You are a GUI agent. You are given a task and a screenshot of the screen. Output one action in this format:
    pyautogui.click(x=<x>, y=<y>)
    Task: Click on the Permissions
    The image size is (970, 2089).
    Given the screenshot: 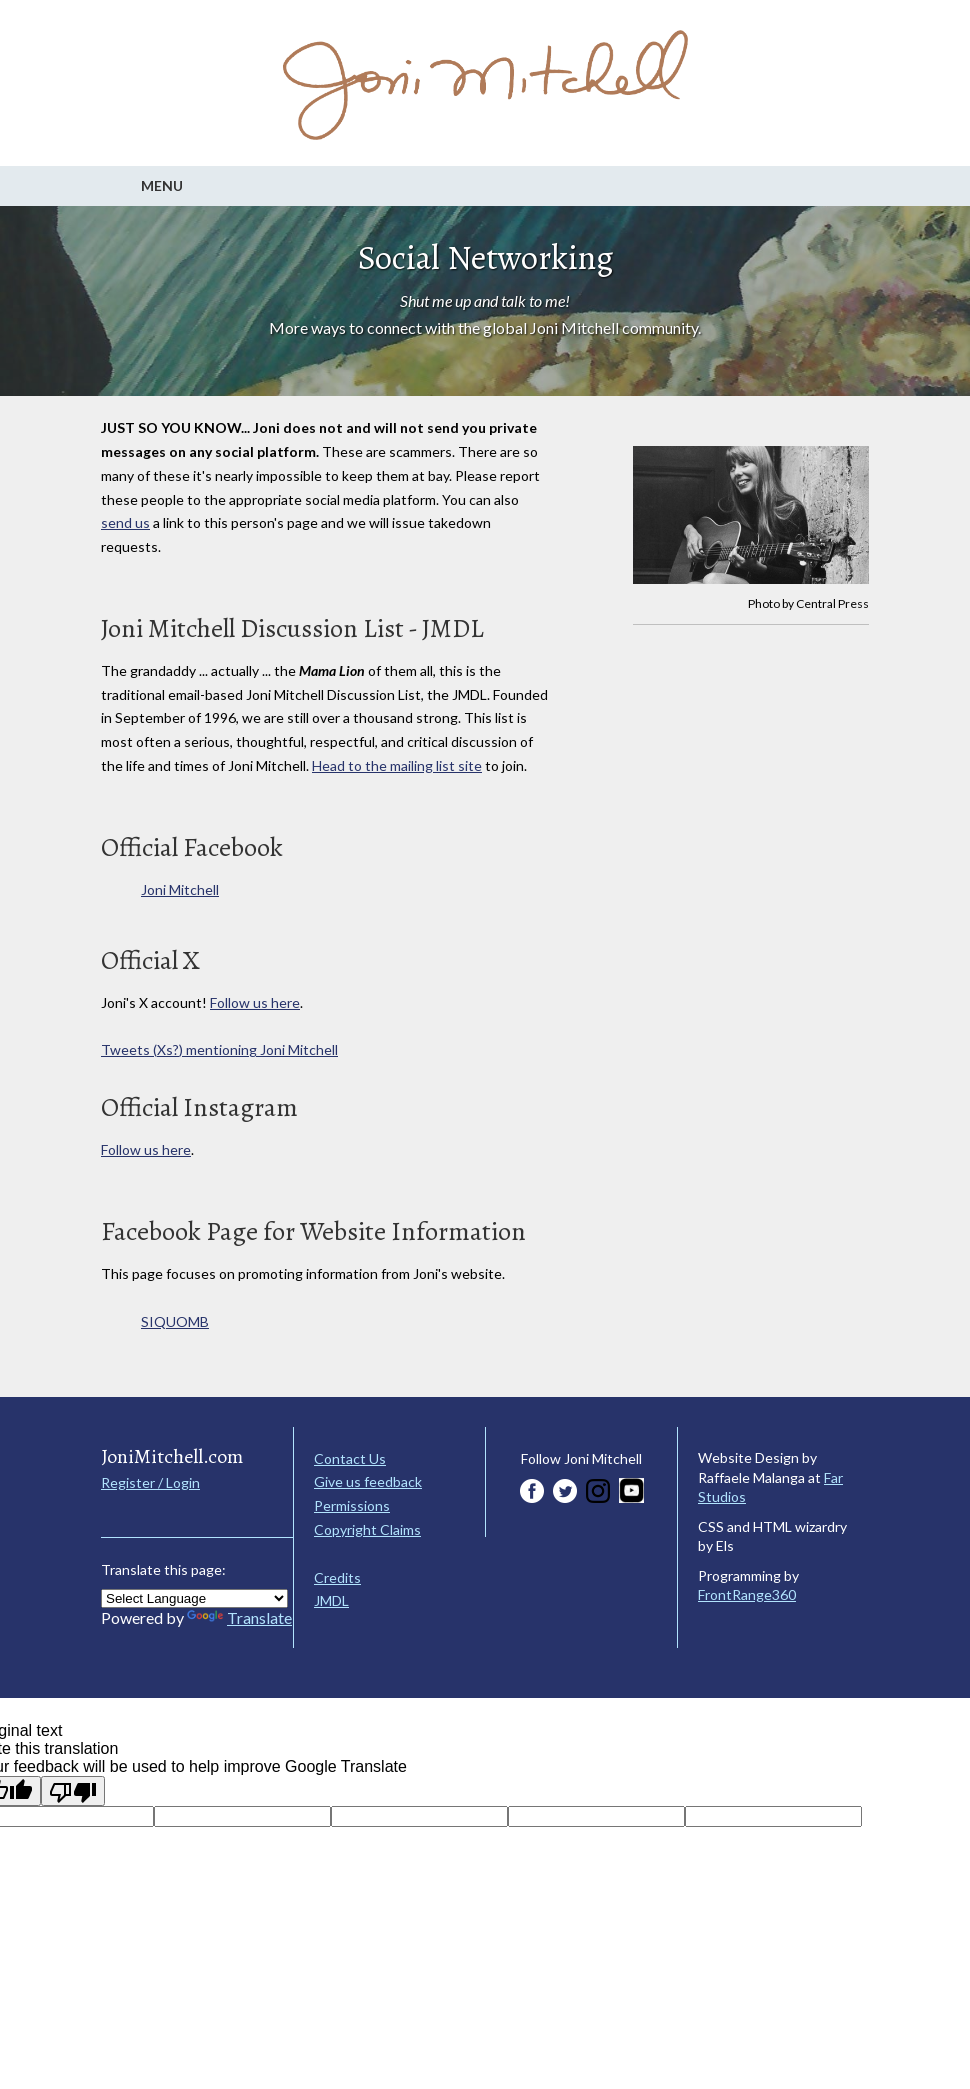 What is the action you would take?
    pyautogui.click(x=352, y=1505)
    